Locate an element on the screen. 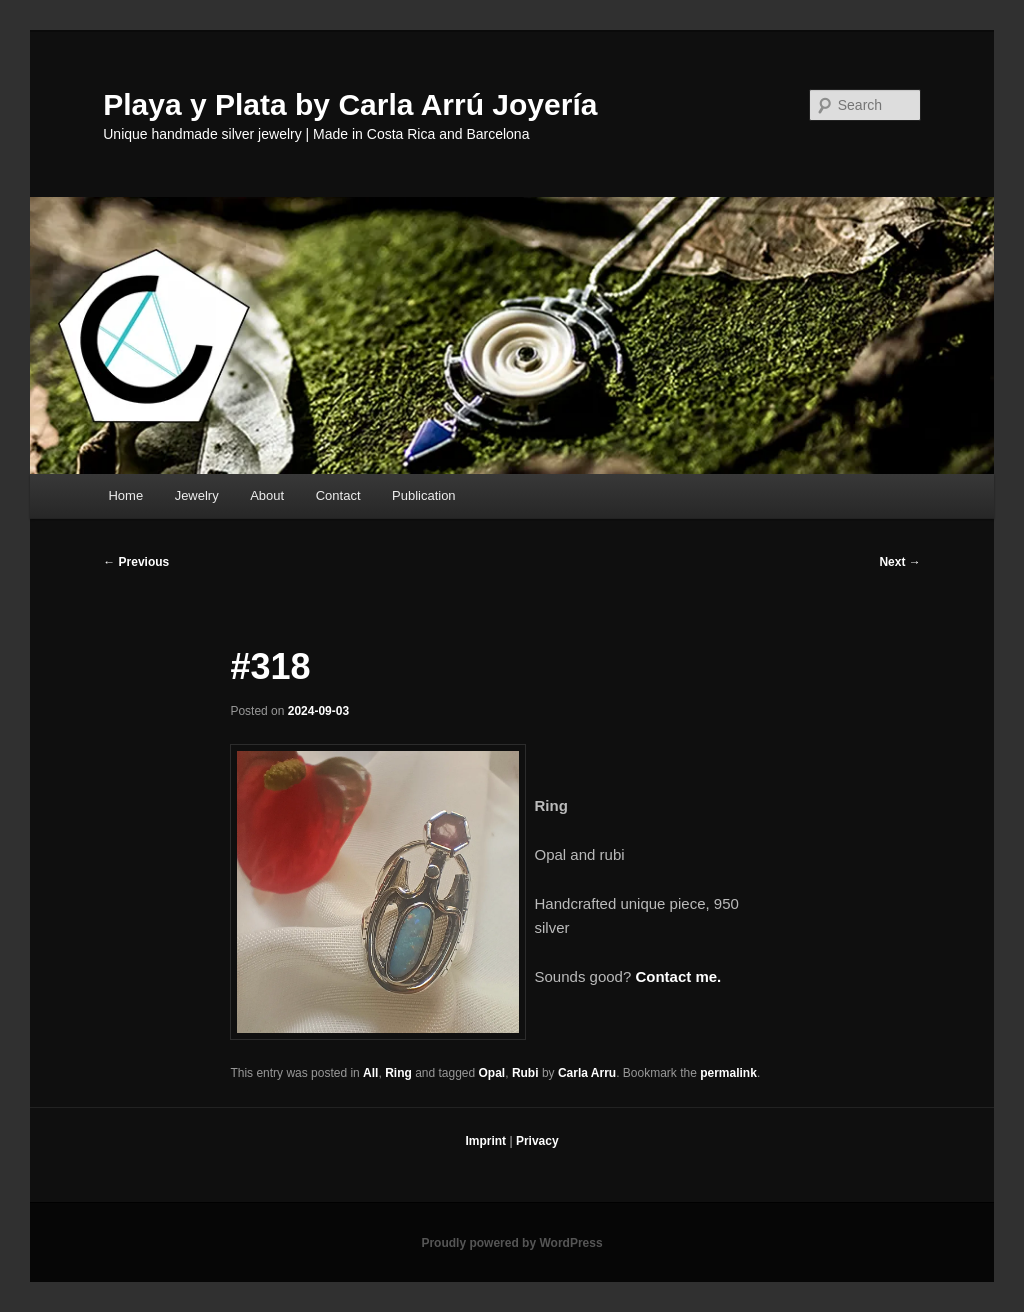 The width and height of the screenshot is (1024, 1312). Publication is located at coordinates (424, 495).